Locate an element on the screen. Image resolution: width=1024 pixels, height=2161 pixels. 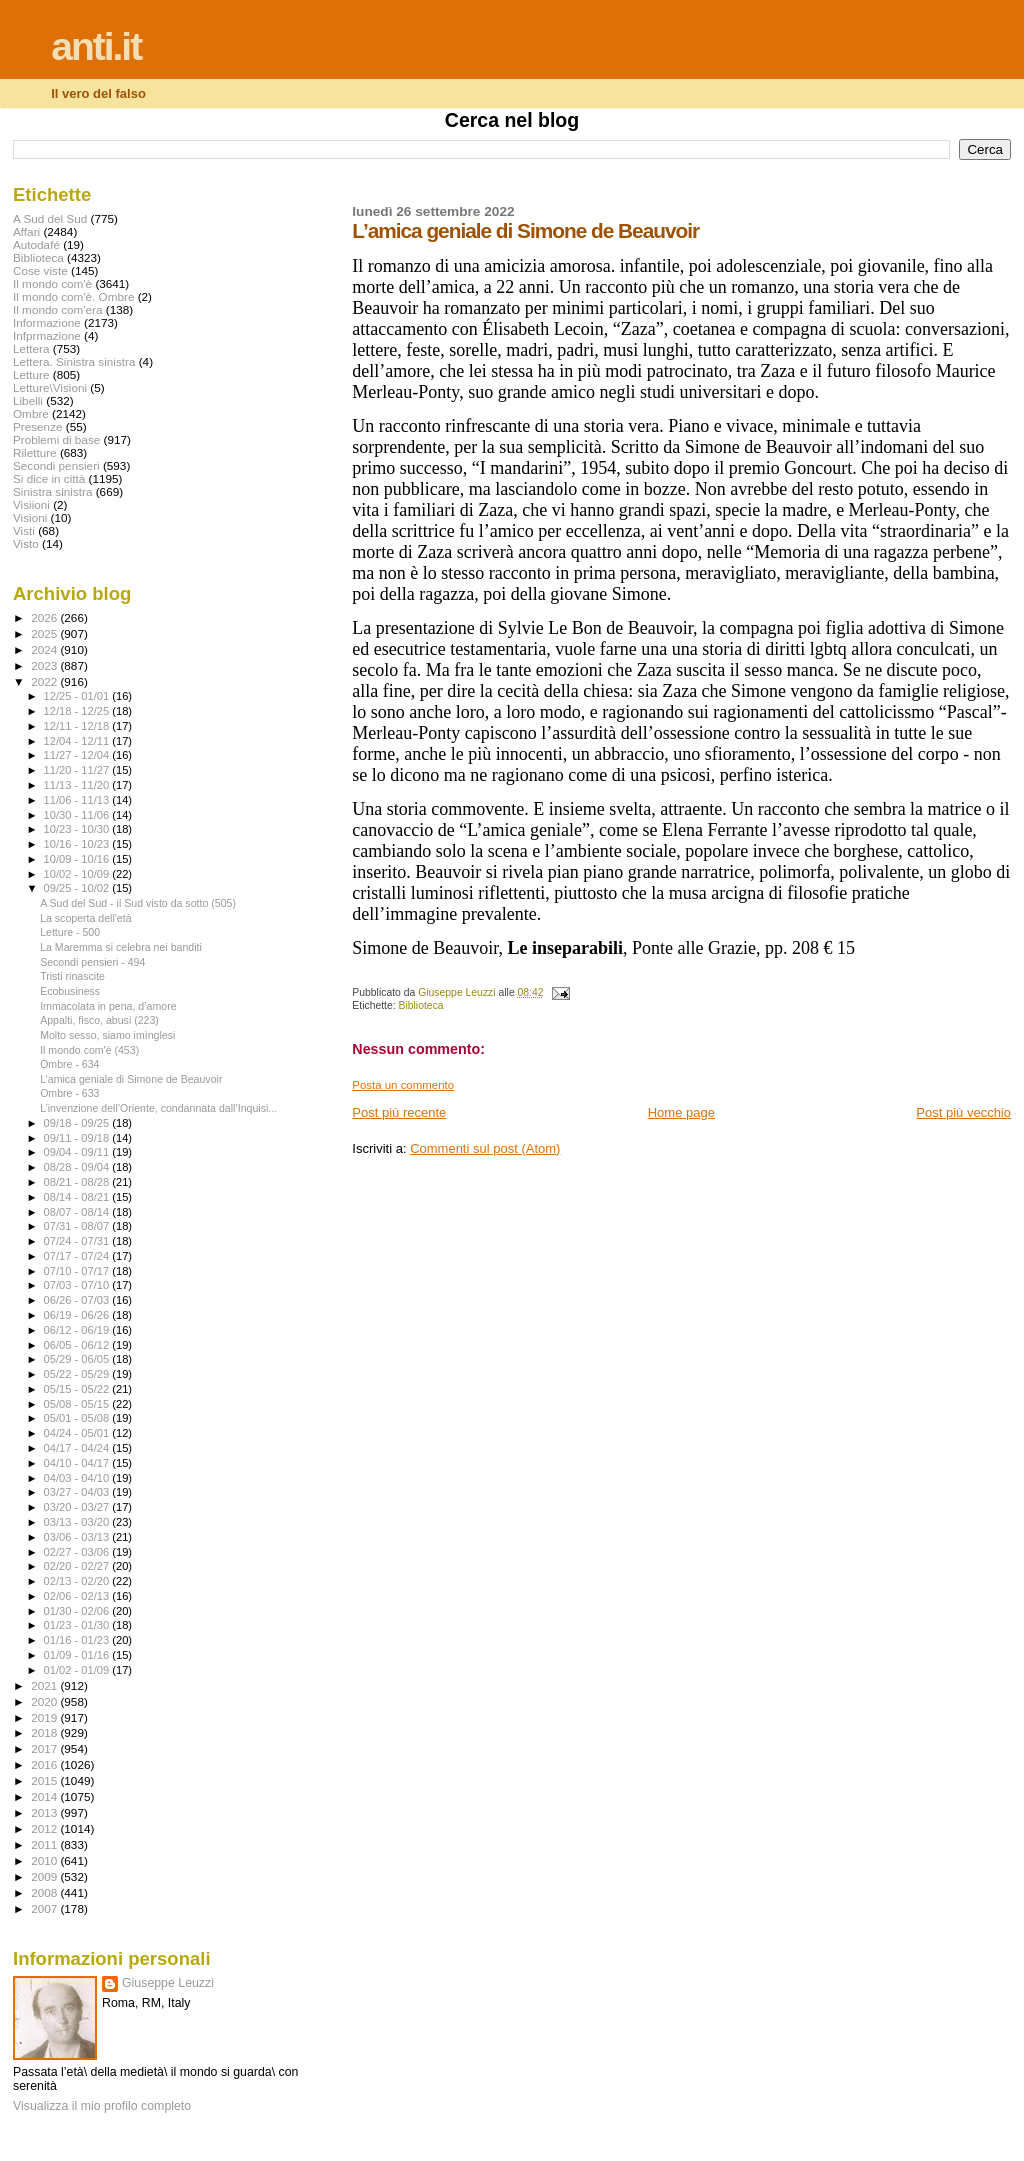
2008 is located at coordinates (45, 1892).